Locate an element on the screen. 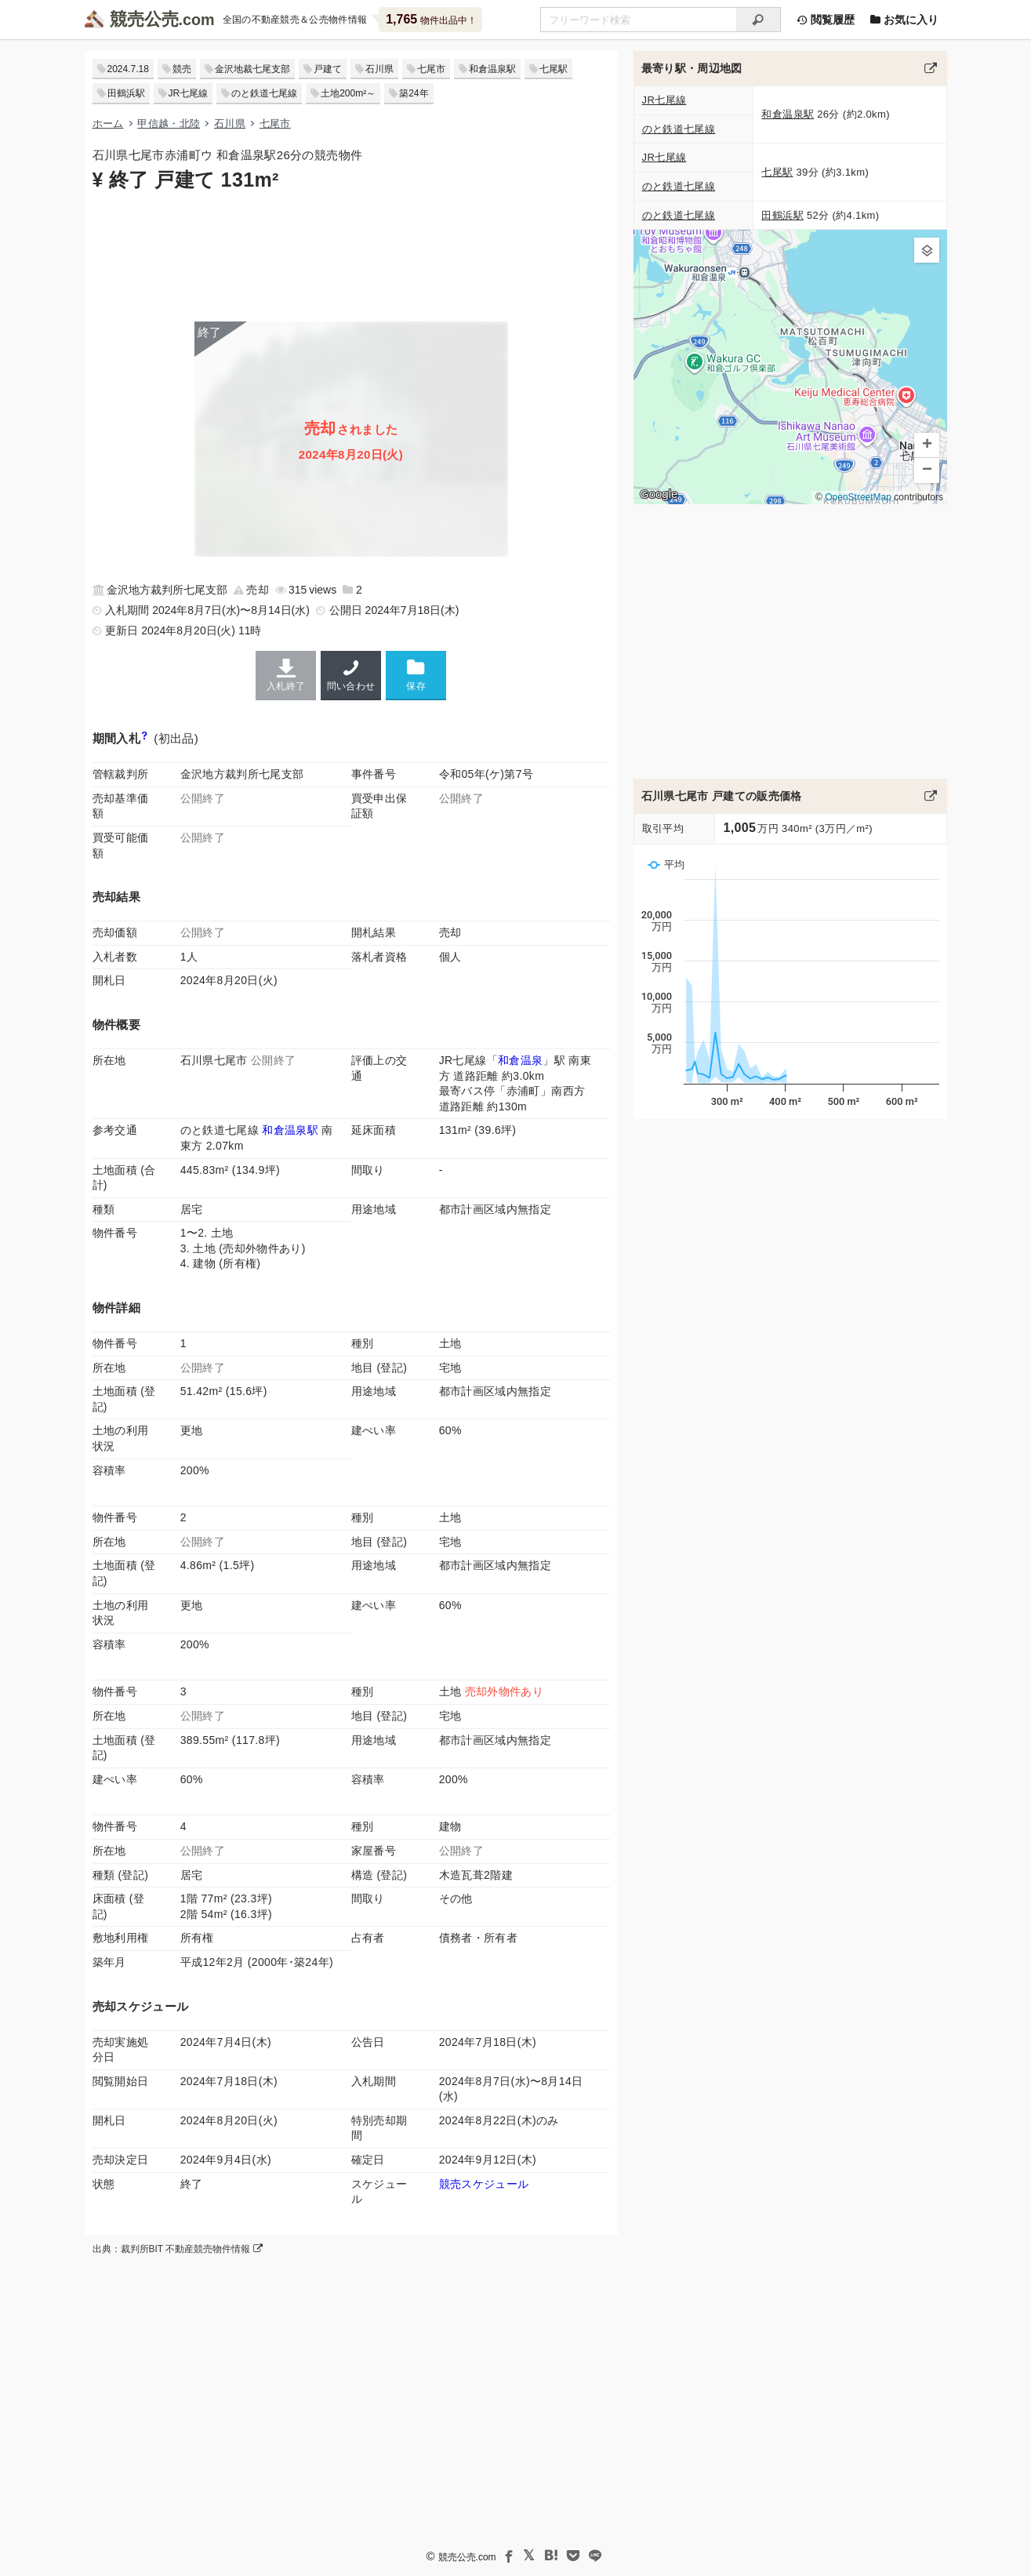 The width and height of the screenshot is (1031, 2576). 和倉温泉駅 is located at coordinates (492, 69).